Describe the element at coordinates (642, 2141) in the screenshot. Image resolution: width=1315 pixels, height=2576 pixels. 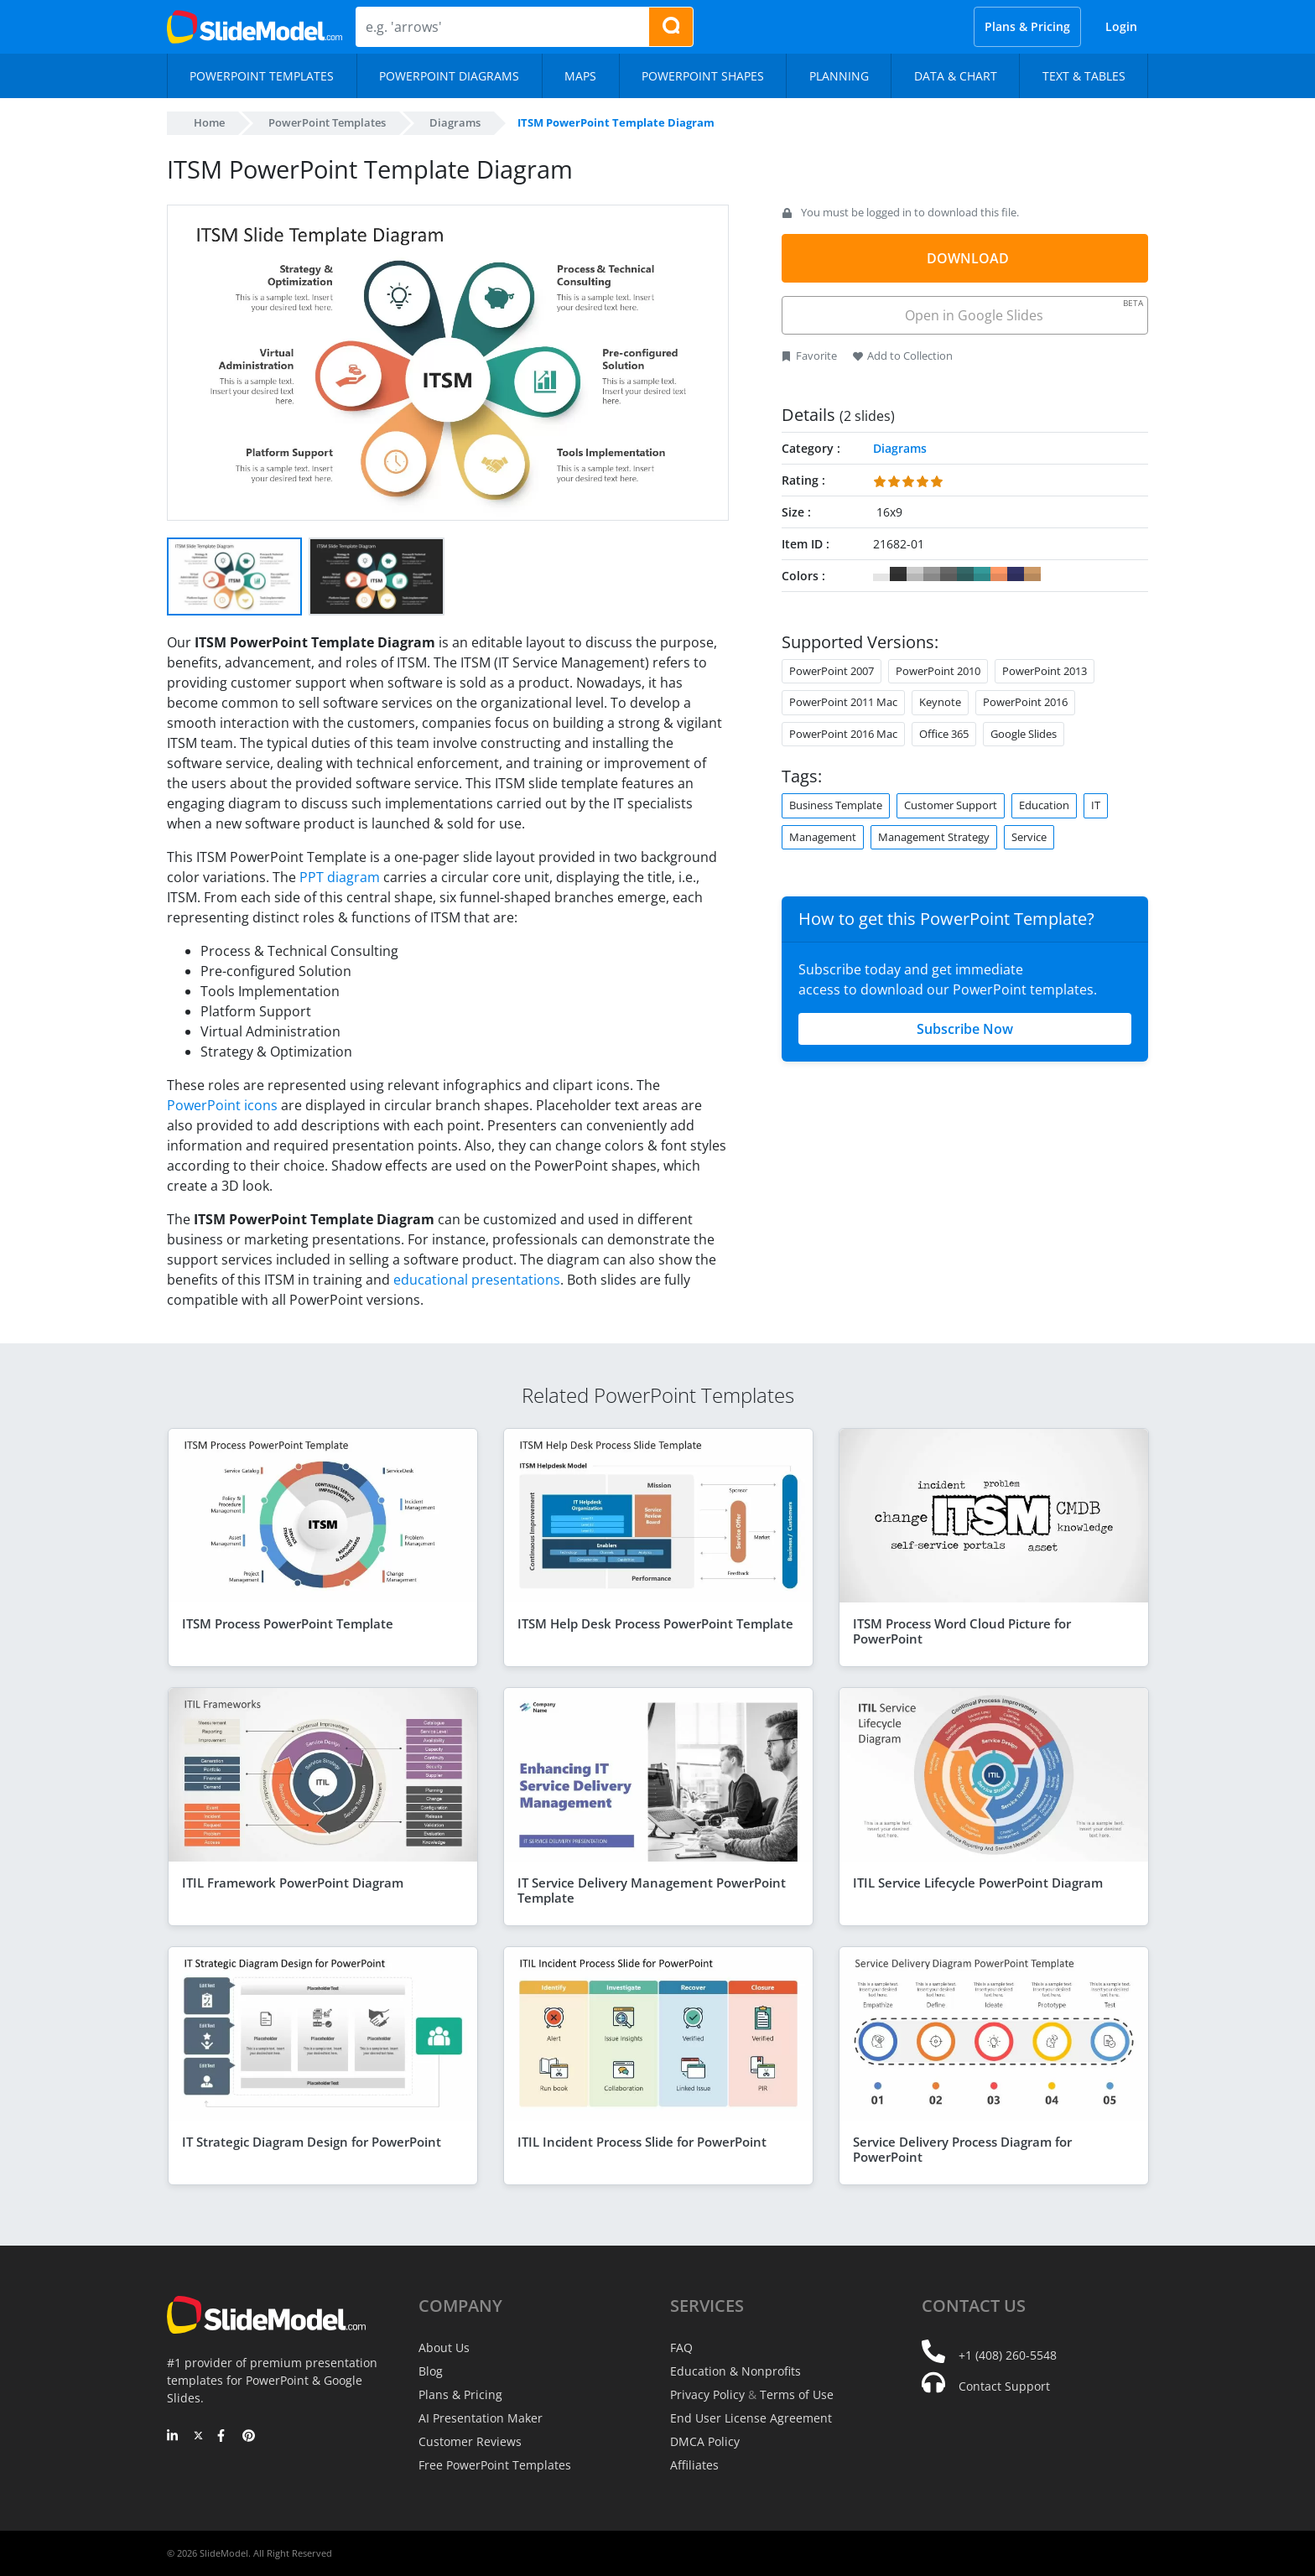
I see `ITIL Incident Process Slide for PowerPoint` at that location.